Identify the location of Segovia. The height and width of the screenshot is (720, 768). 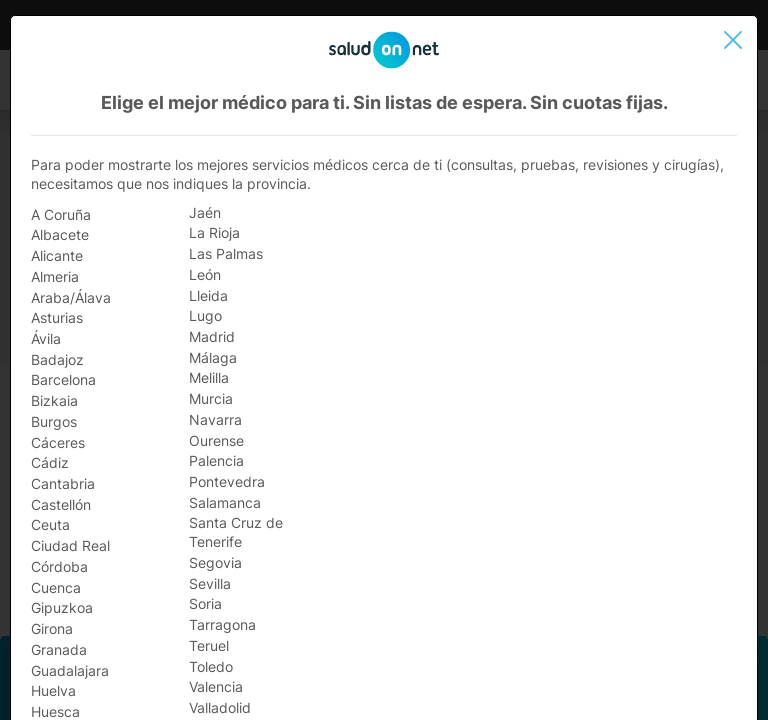
(215, 562).